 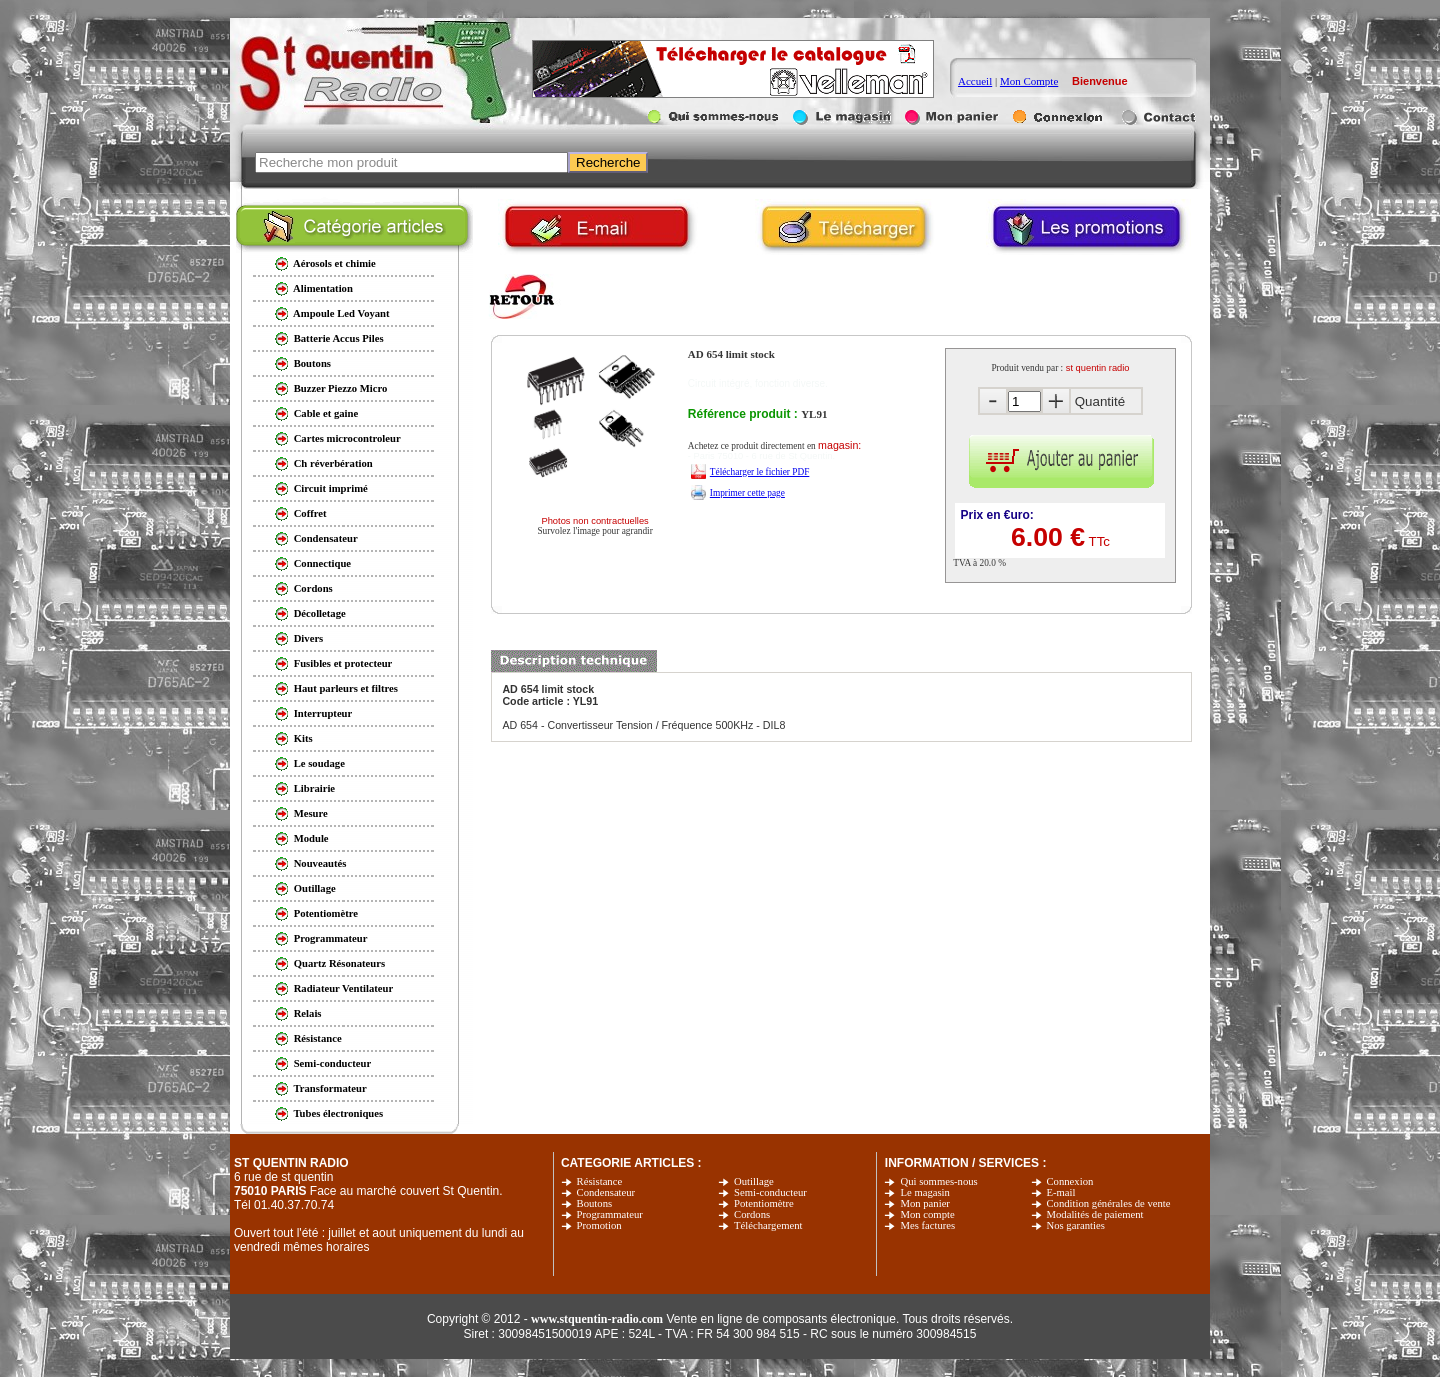 I want to click on Imprimer cette page, so click(x=747, y=493).